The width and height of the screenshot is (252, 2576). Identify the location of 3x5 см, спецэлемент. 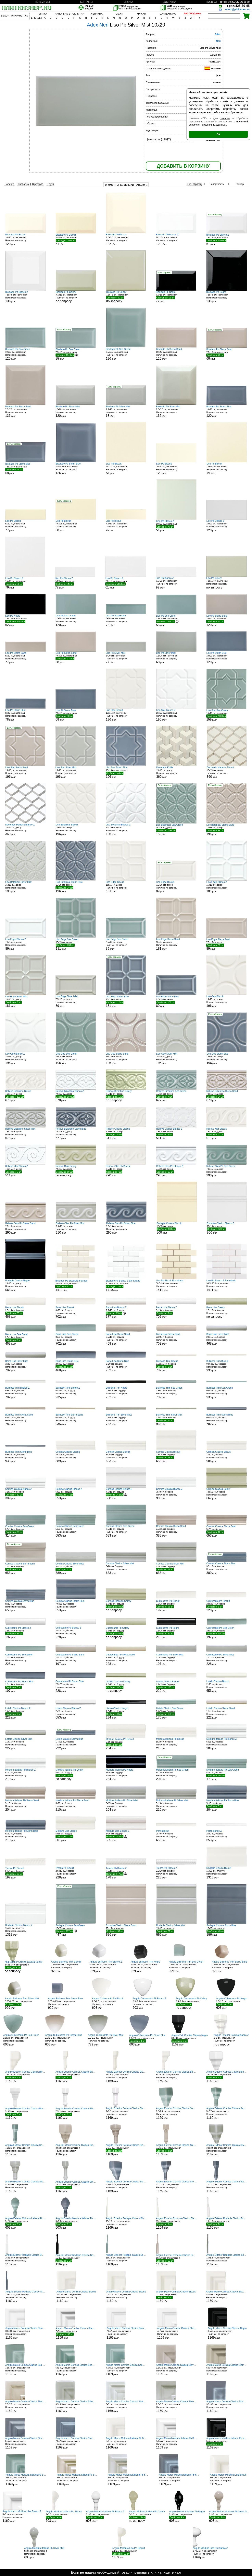
(231, 2040).